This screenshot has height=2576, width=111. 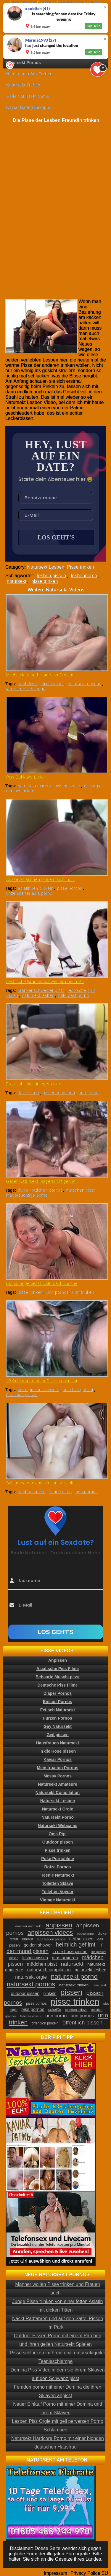 What do you see at coordinates (58, 1825) in the screenshot?
I see `Natursekt Webcams` at bounding box center [58, 1825].